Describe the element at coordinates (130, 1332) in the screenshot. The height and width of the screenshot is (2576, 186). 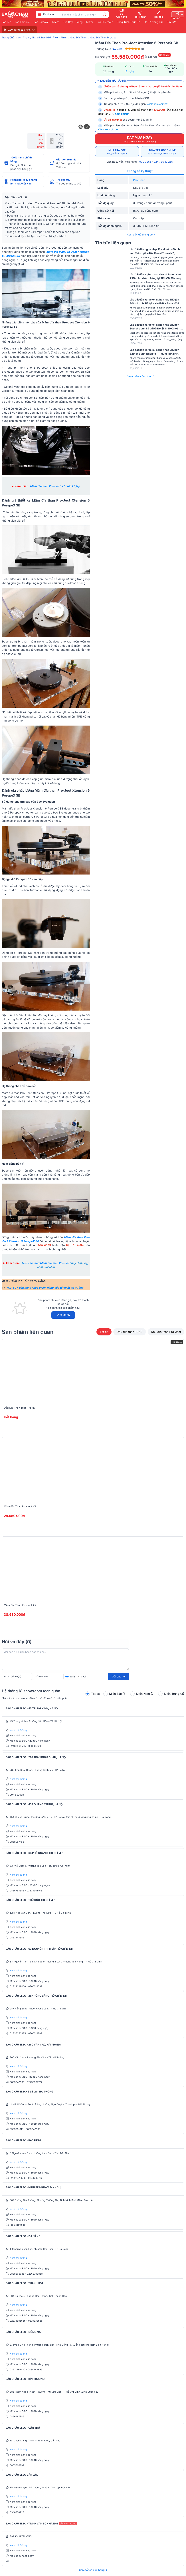
I see `Đầu đĩa than TEAC` at that location.